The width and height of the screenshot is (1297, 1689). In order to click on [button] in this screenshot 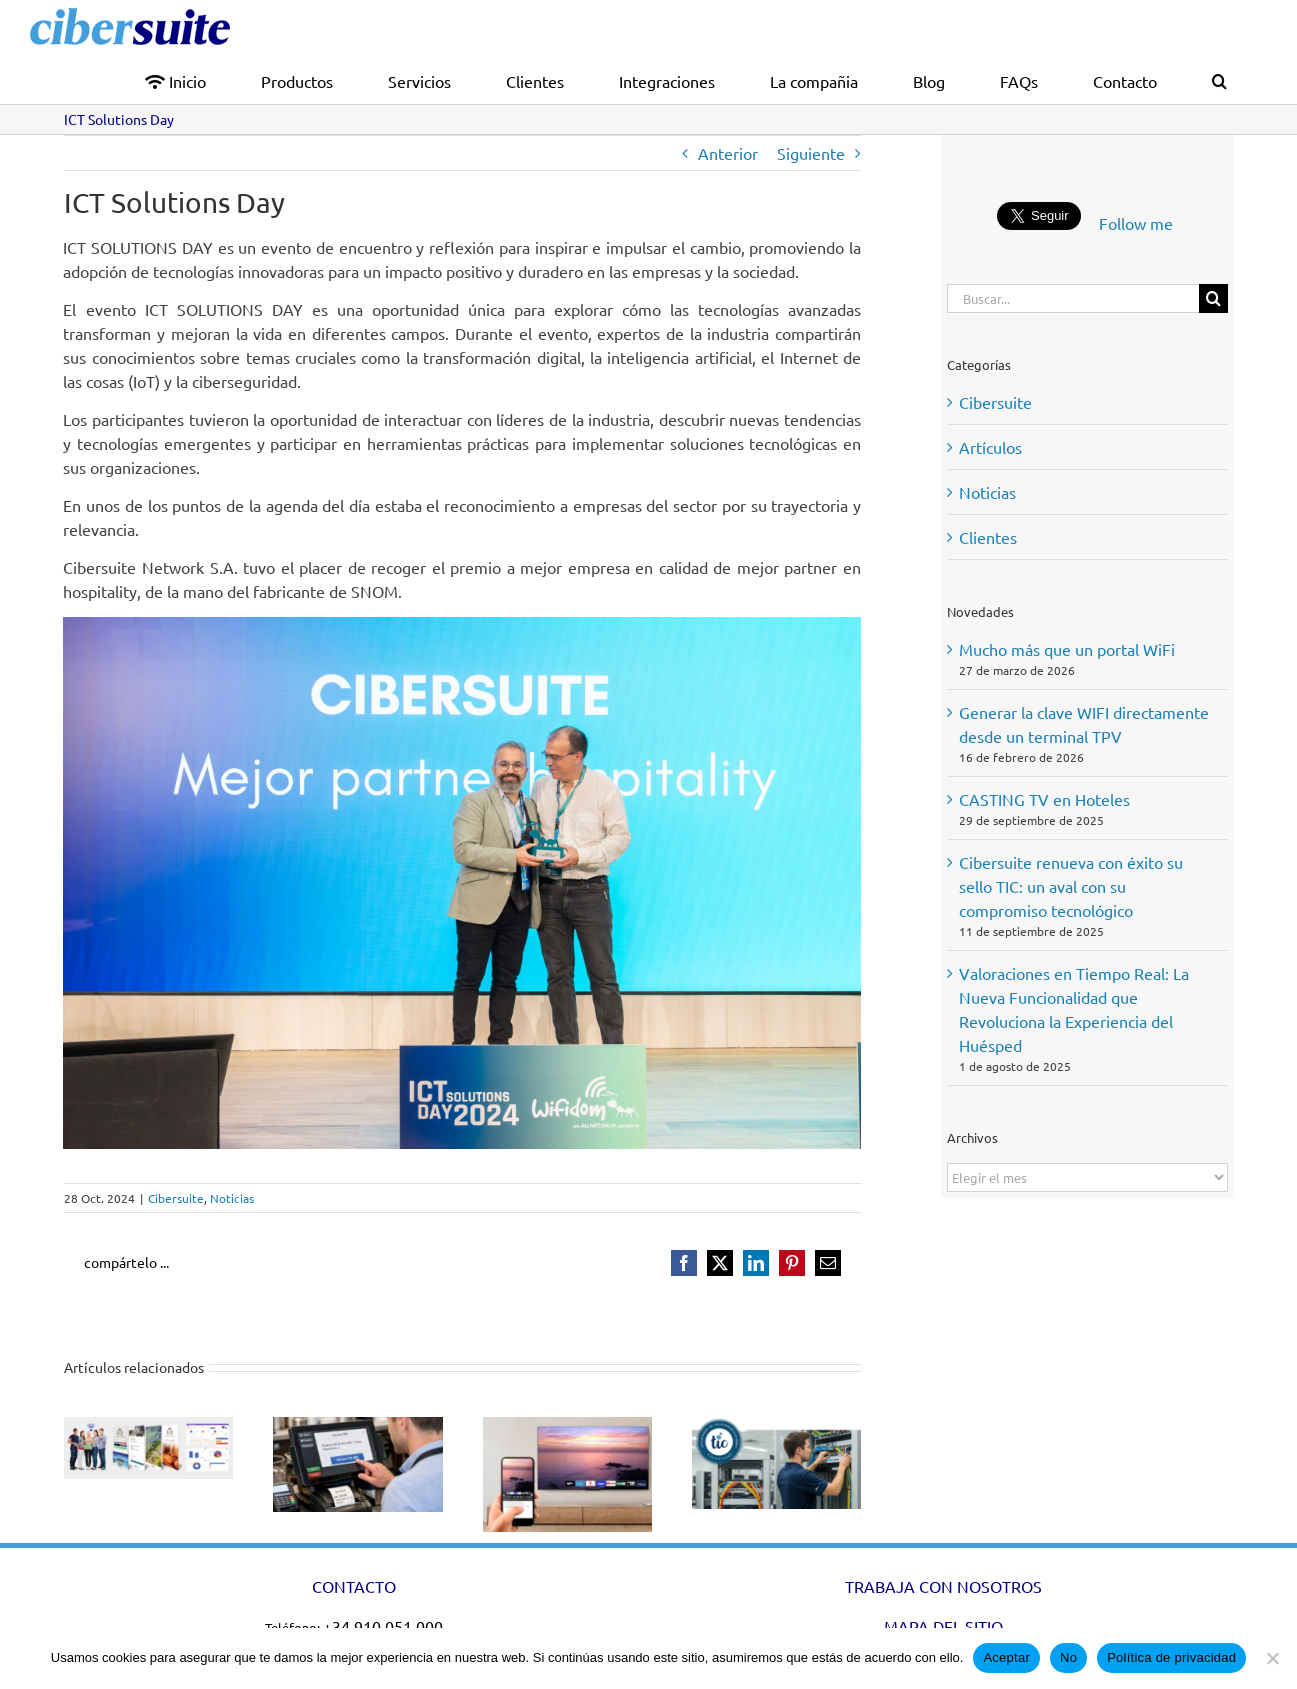, I will do `click(1219, 78)`.